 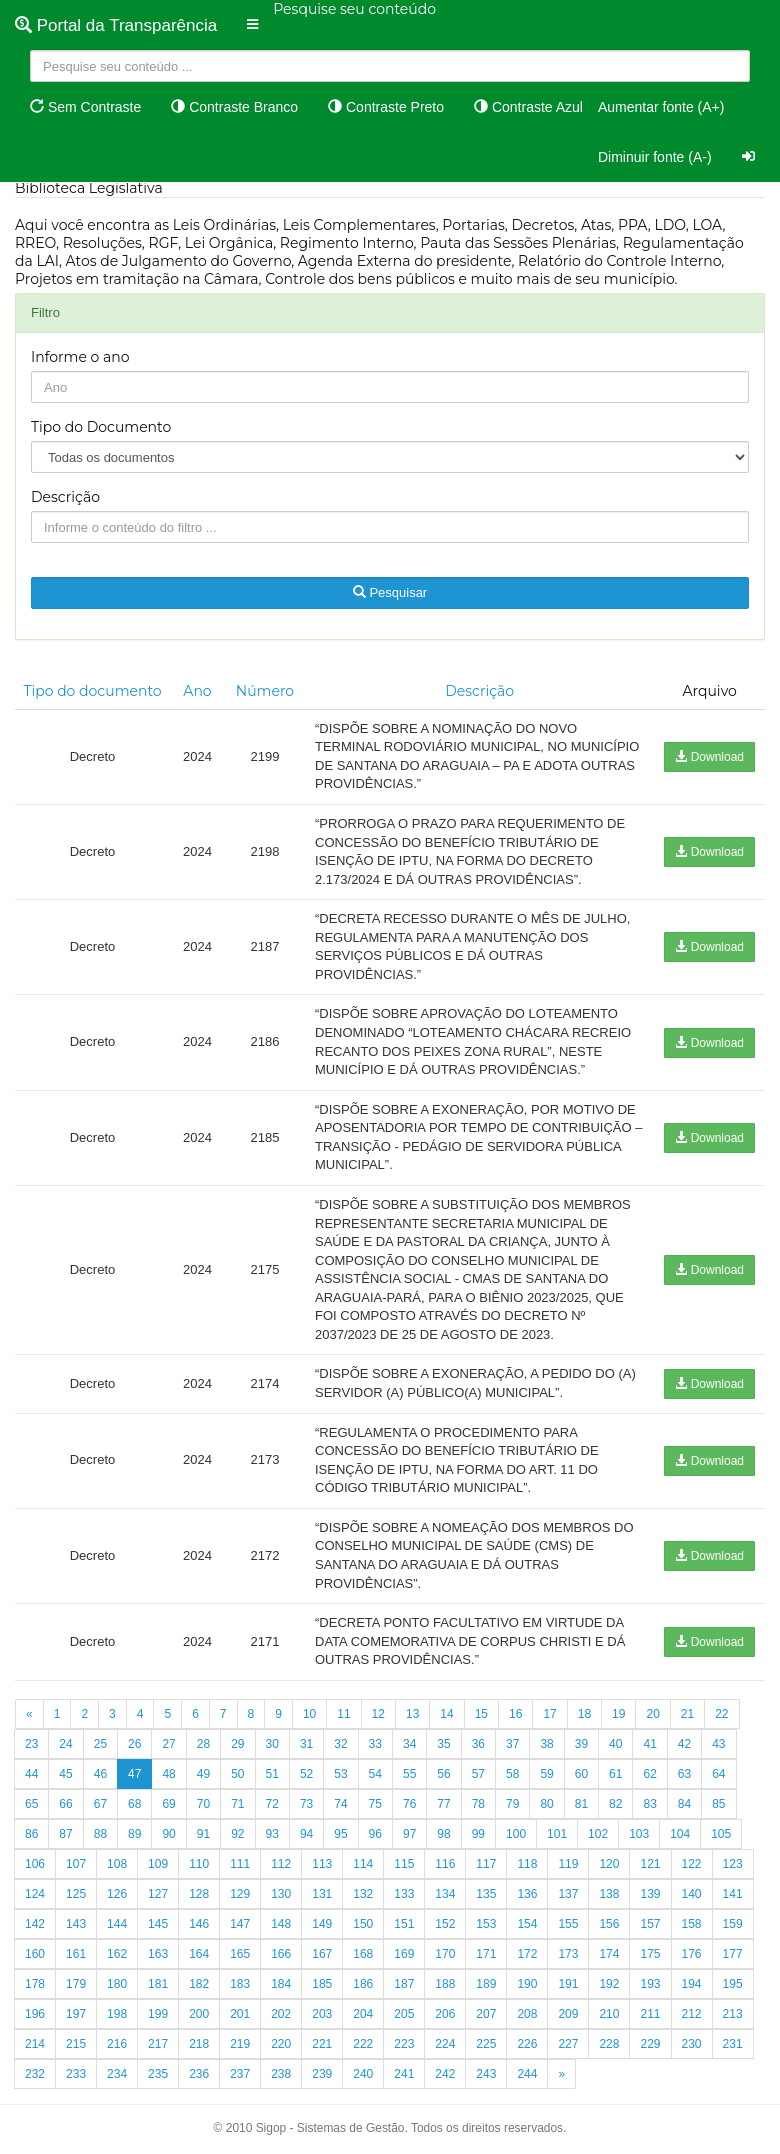 I want to click on 17, so click(x=549, y=1714).